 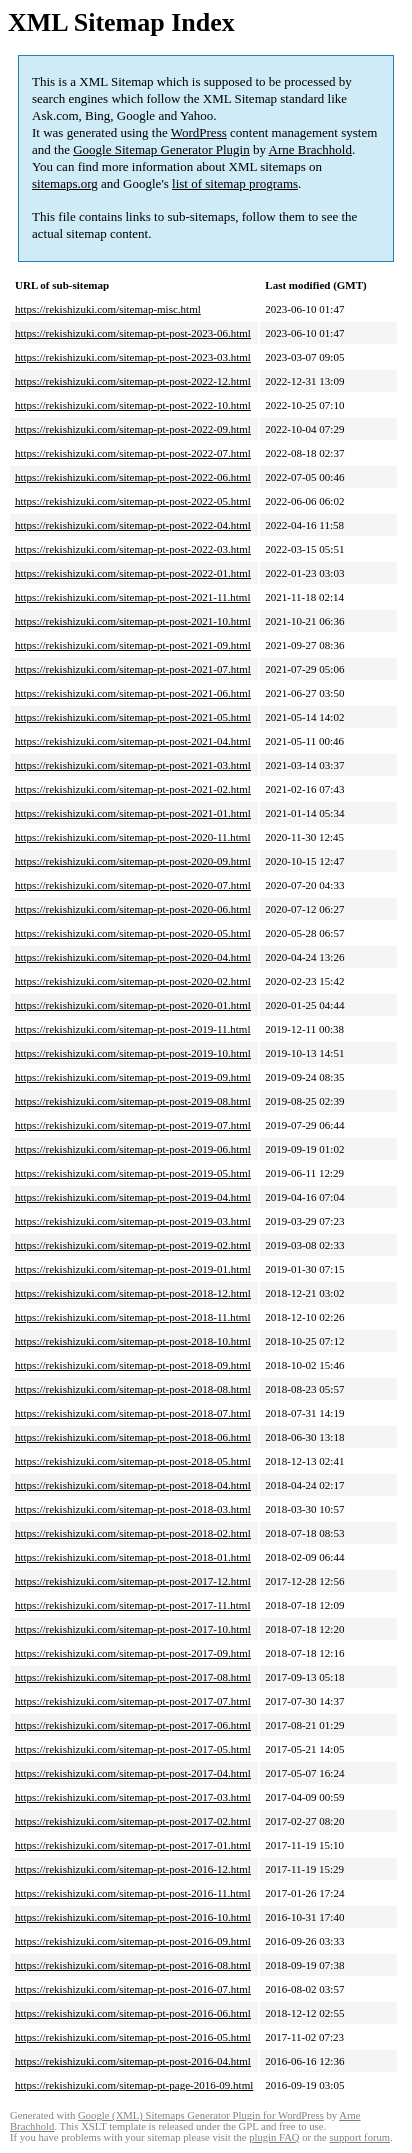 What do you see at coordinates (133, 1437) in the screenshot?
I see `https://rekishizuki.com/sitemap-pt-post-2018-06.html` at bounding box center [133, 1437].